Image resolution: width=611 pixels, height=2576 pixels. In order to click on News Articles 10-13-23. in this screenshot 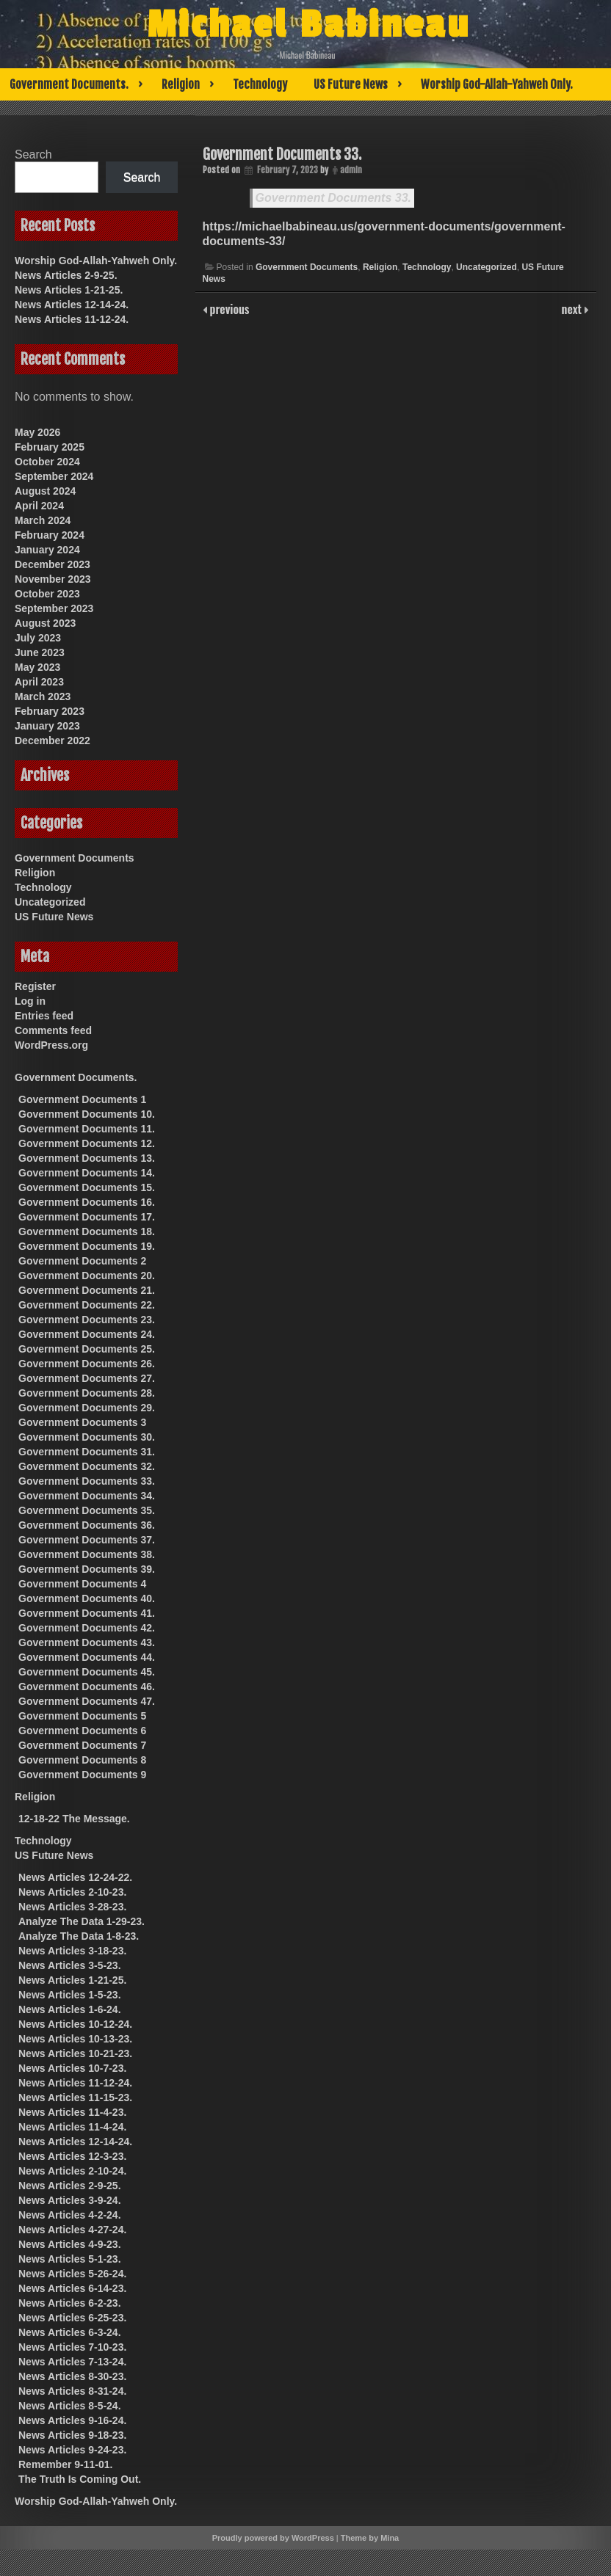, I will do `click(75, 2039)`.